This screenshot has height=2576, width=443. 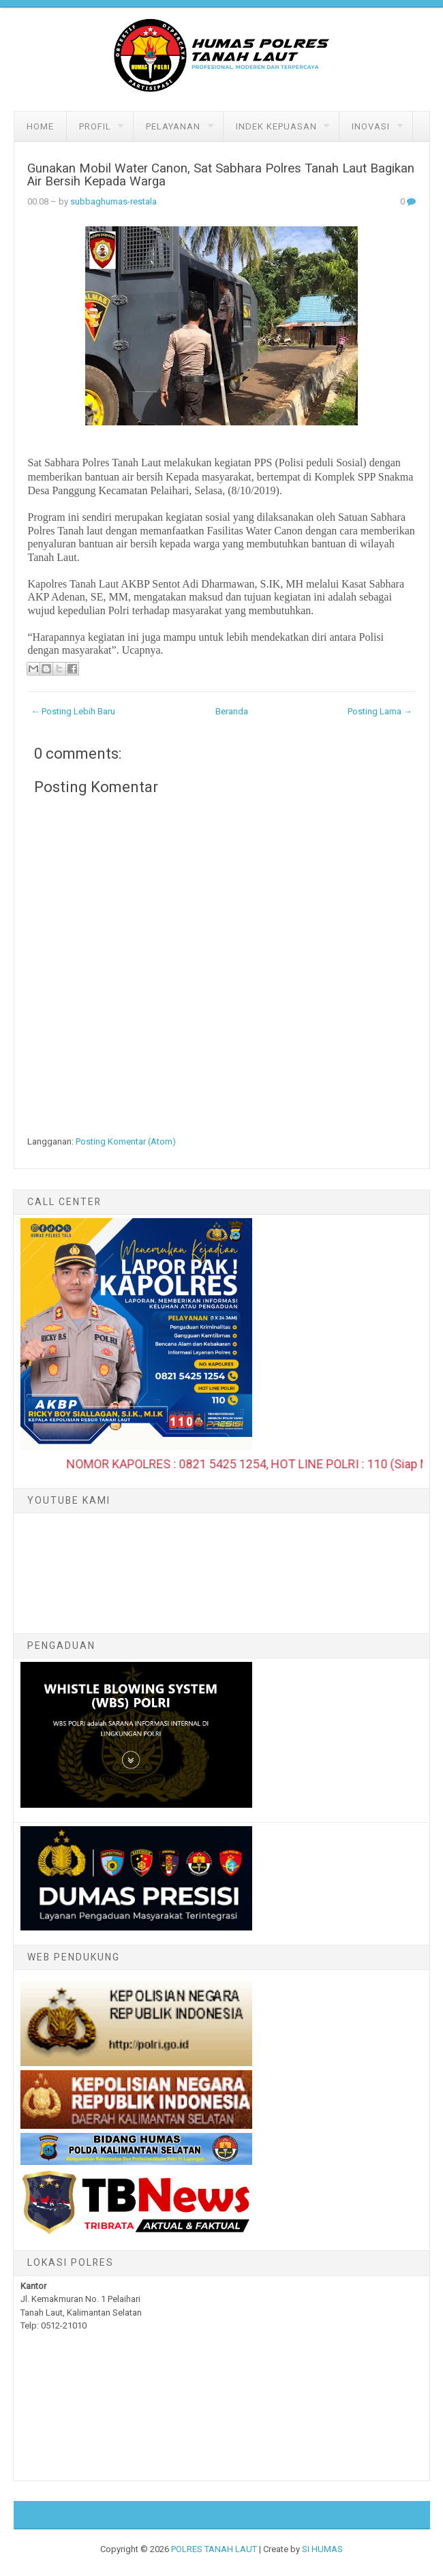 I want to click on SI HUMAS, so click(x=322, y=2549).